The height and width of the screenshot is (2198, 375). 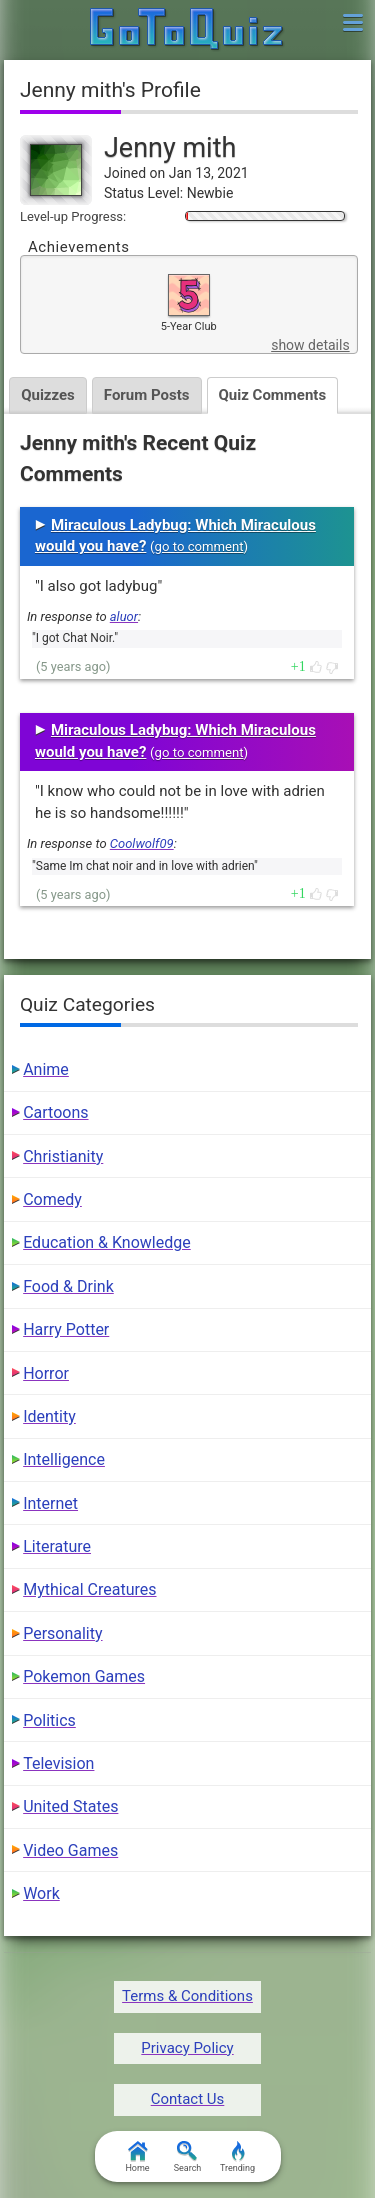 I want to click on Work, so click(x=41, y=1893).